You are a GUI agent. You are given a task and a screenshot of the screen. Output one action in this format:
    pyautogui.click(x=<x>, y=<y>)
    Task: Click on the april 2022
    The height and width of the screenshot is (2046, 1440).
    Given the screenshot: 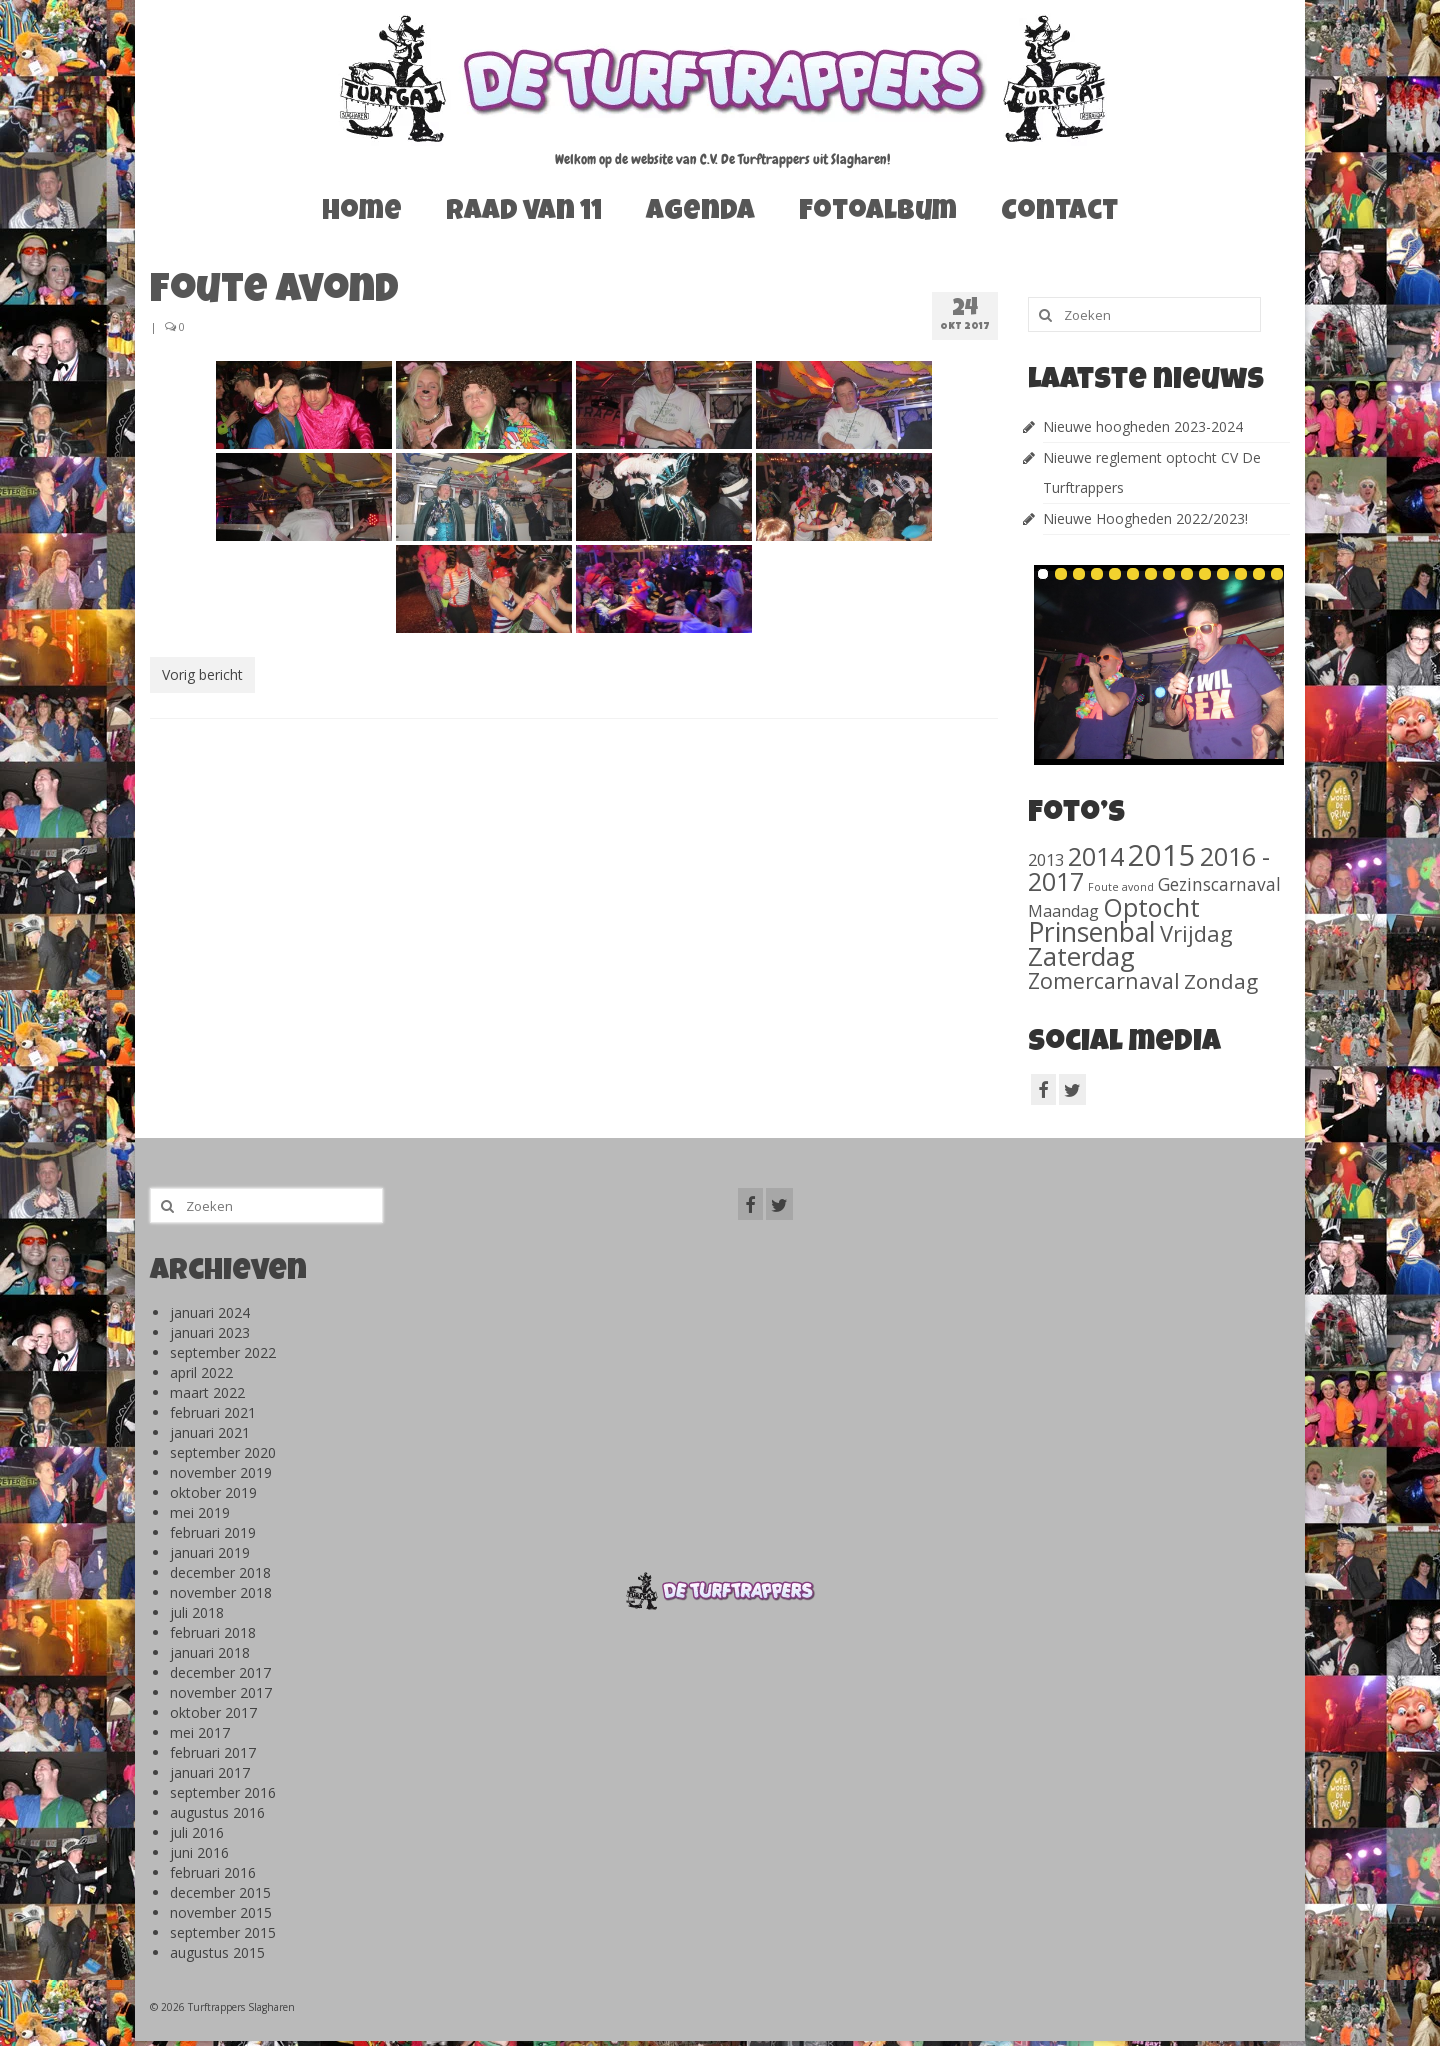 What is the action you would take?
    pyautogui.click(x=201, y=1372)
    